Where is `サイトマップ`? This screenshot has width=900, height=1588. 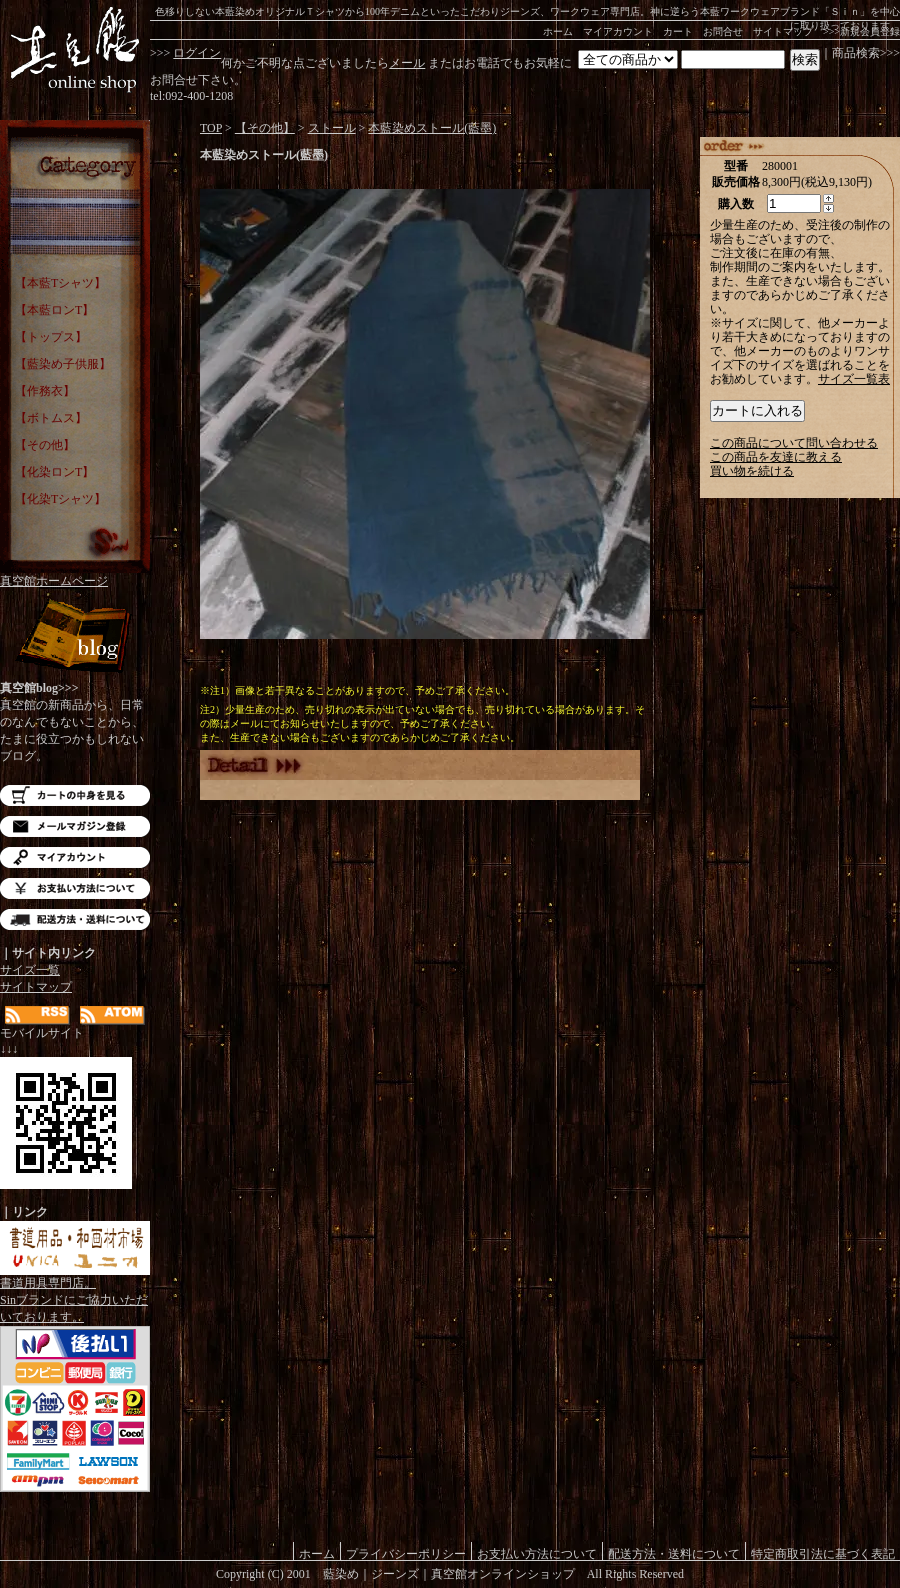 サイトマップ is located at coordinates (783, 31).